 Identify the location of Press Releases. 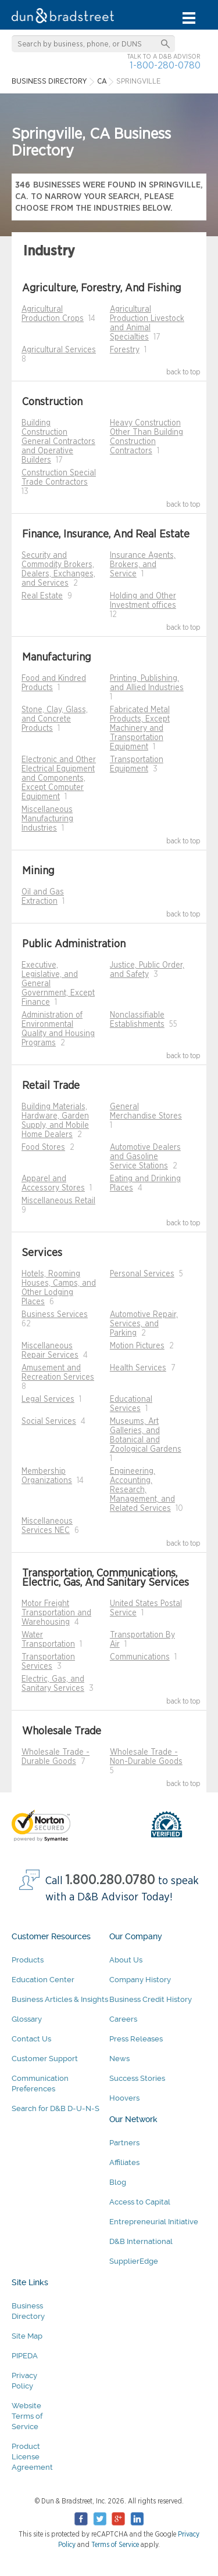
(136, 2038).